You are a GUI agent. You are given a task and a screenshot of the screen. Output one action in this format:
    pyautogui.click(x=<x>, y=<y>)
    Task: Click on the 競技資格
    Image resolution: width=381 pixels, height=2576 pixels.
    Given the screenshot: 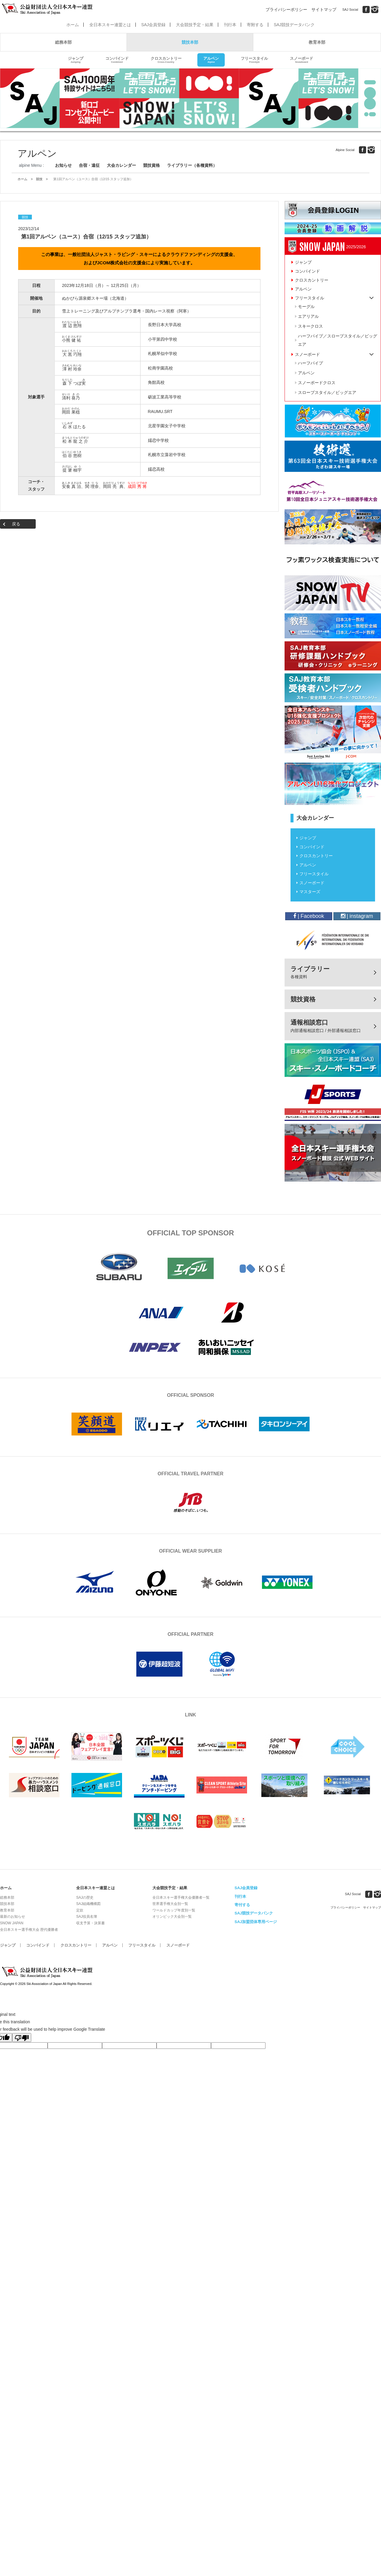 What is the action you would take?
    pyautogui.click(x=151, y=165)
    